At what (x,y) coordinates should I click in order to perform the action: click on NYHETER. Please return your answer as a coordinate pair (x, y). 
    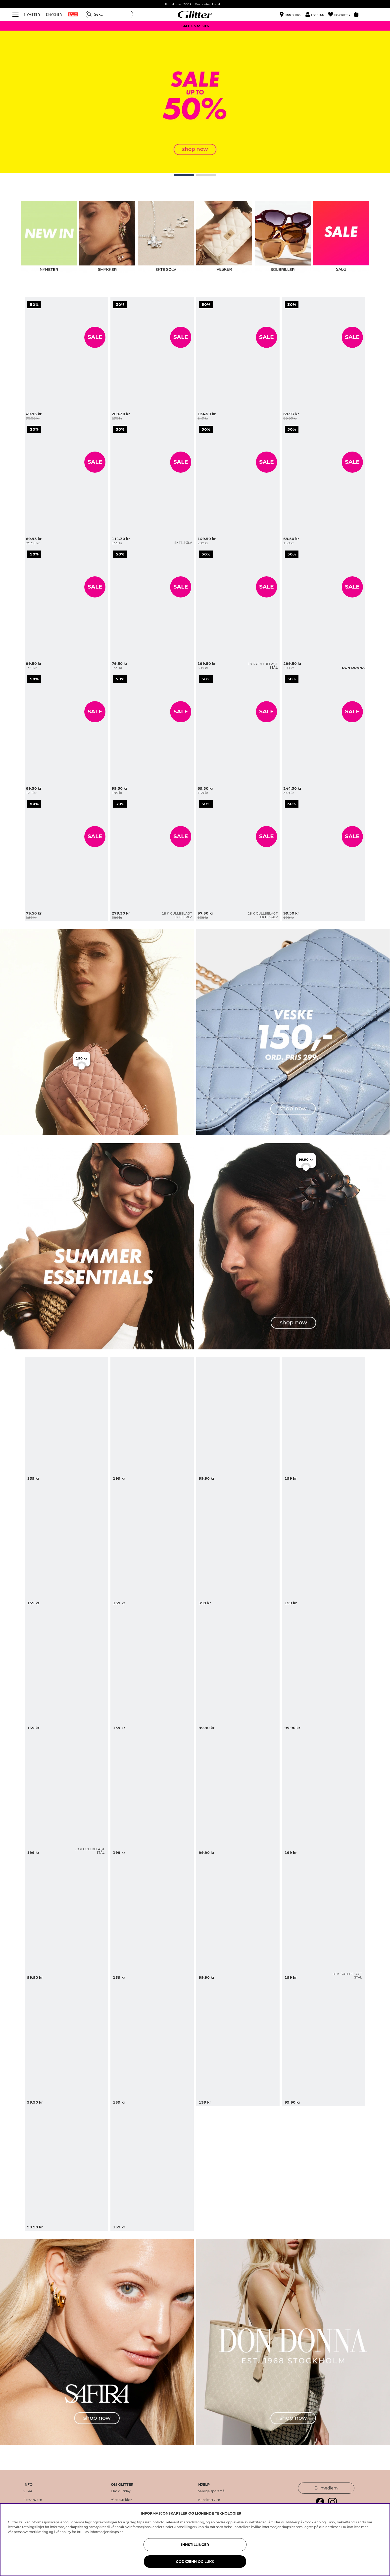
    Looking at the image, I should click on (32, 14).